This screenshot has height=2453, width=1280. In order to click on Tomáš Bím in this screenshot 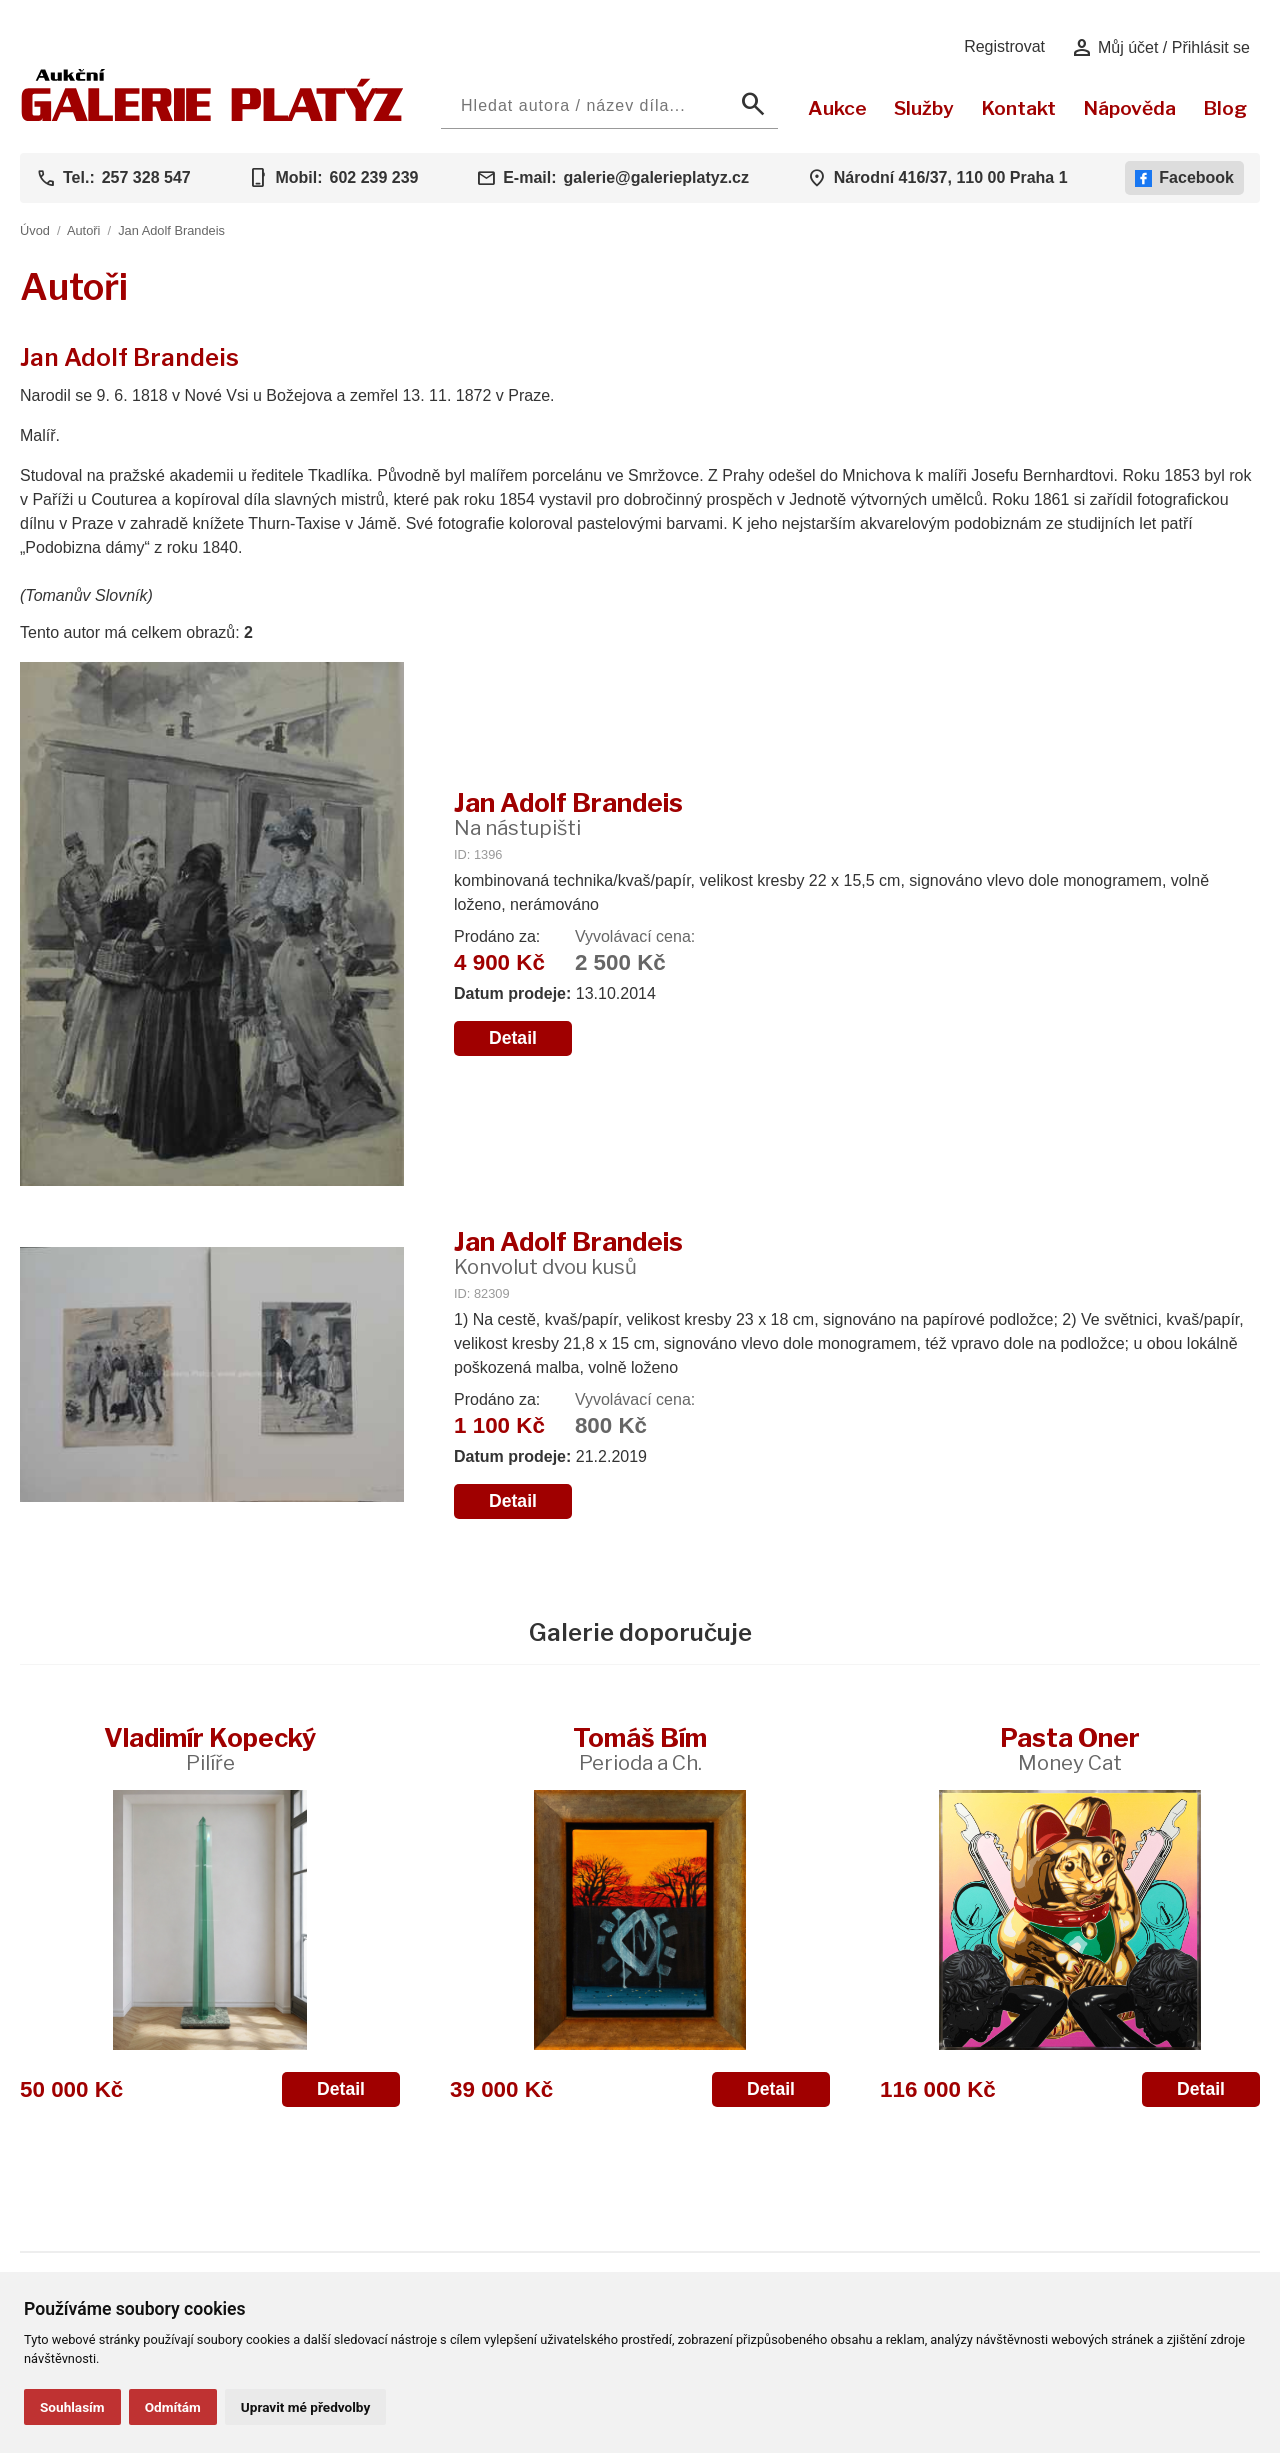, I will do `click(640, 1748)`.